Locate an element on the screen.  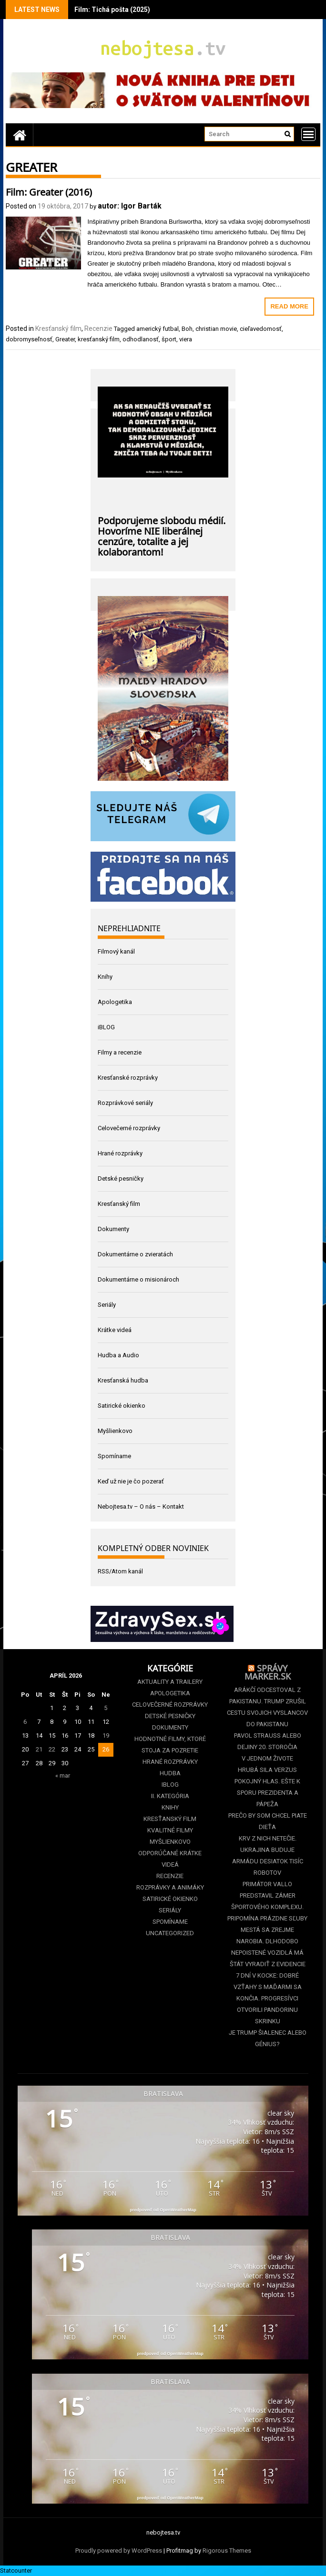
Hodnotné filmy, ktoré stoja za pozretie is located at coordinates (170, 1744).